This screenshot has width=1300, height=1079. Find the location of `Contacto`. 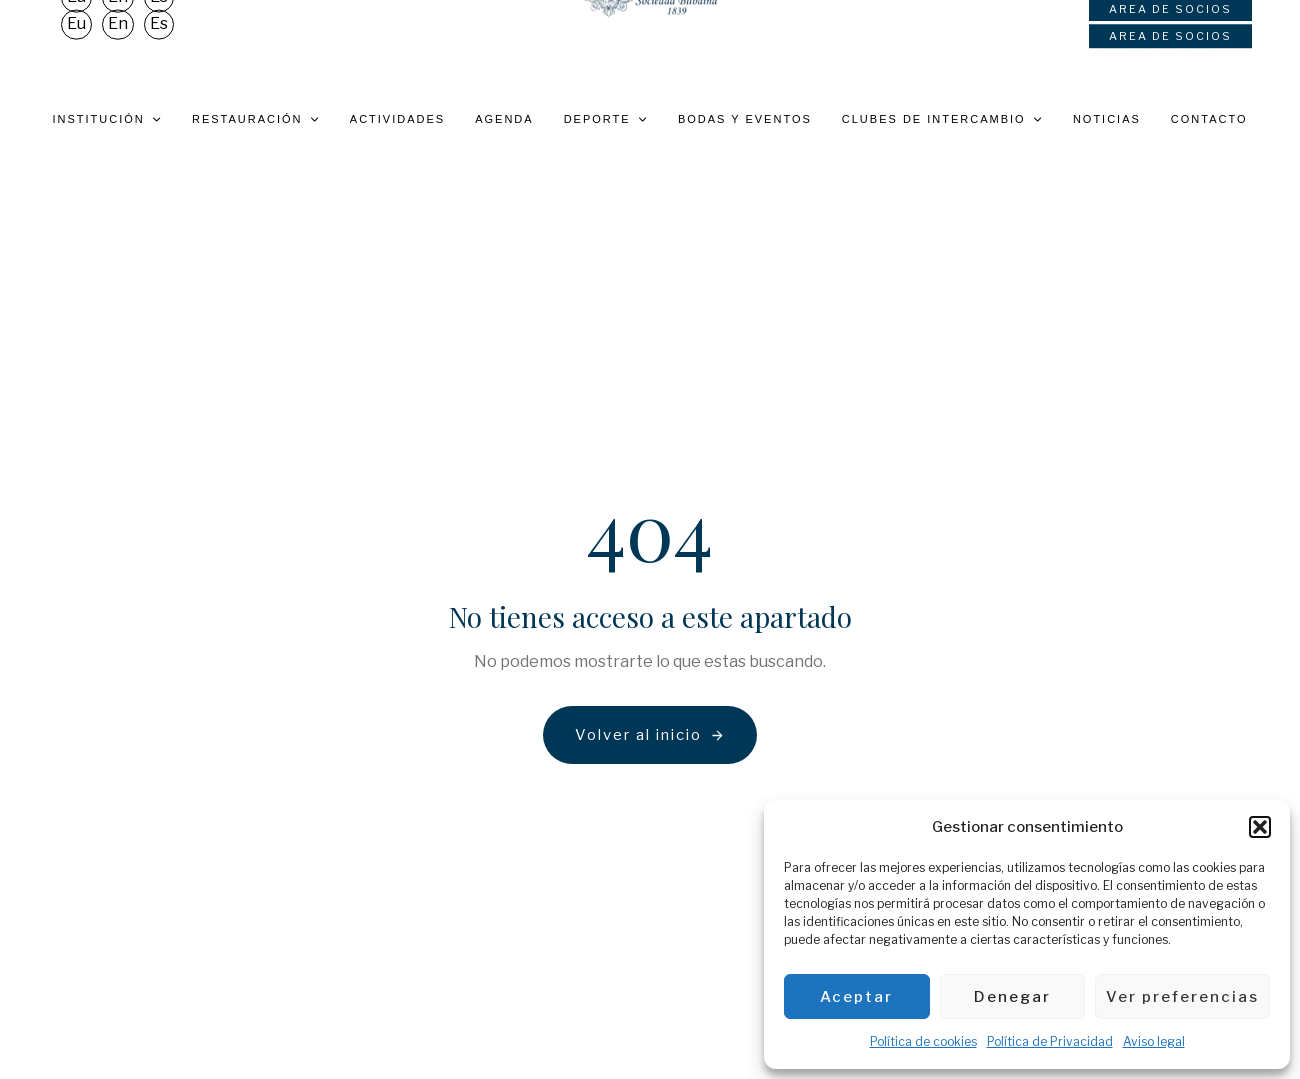

Contacto is located at coordinates (1209, 119).